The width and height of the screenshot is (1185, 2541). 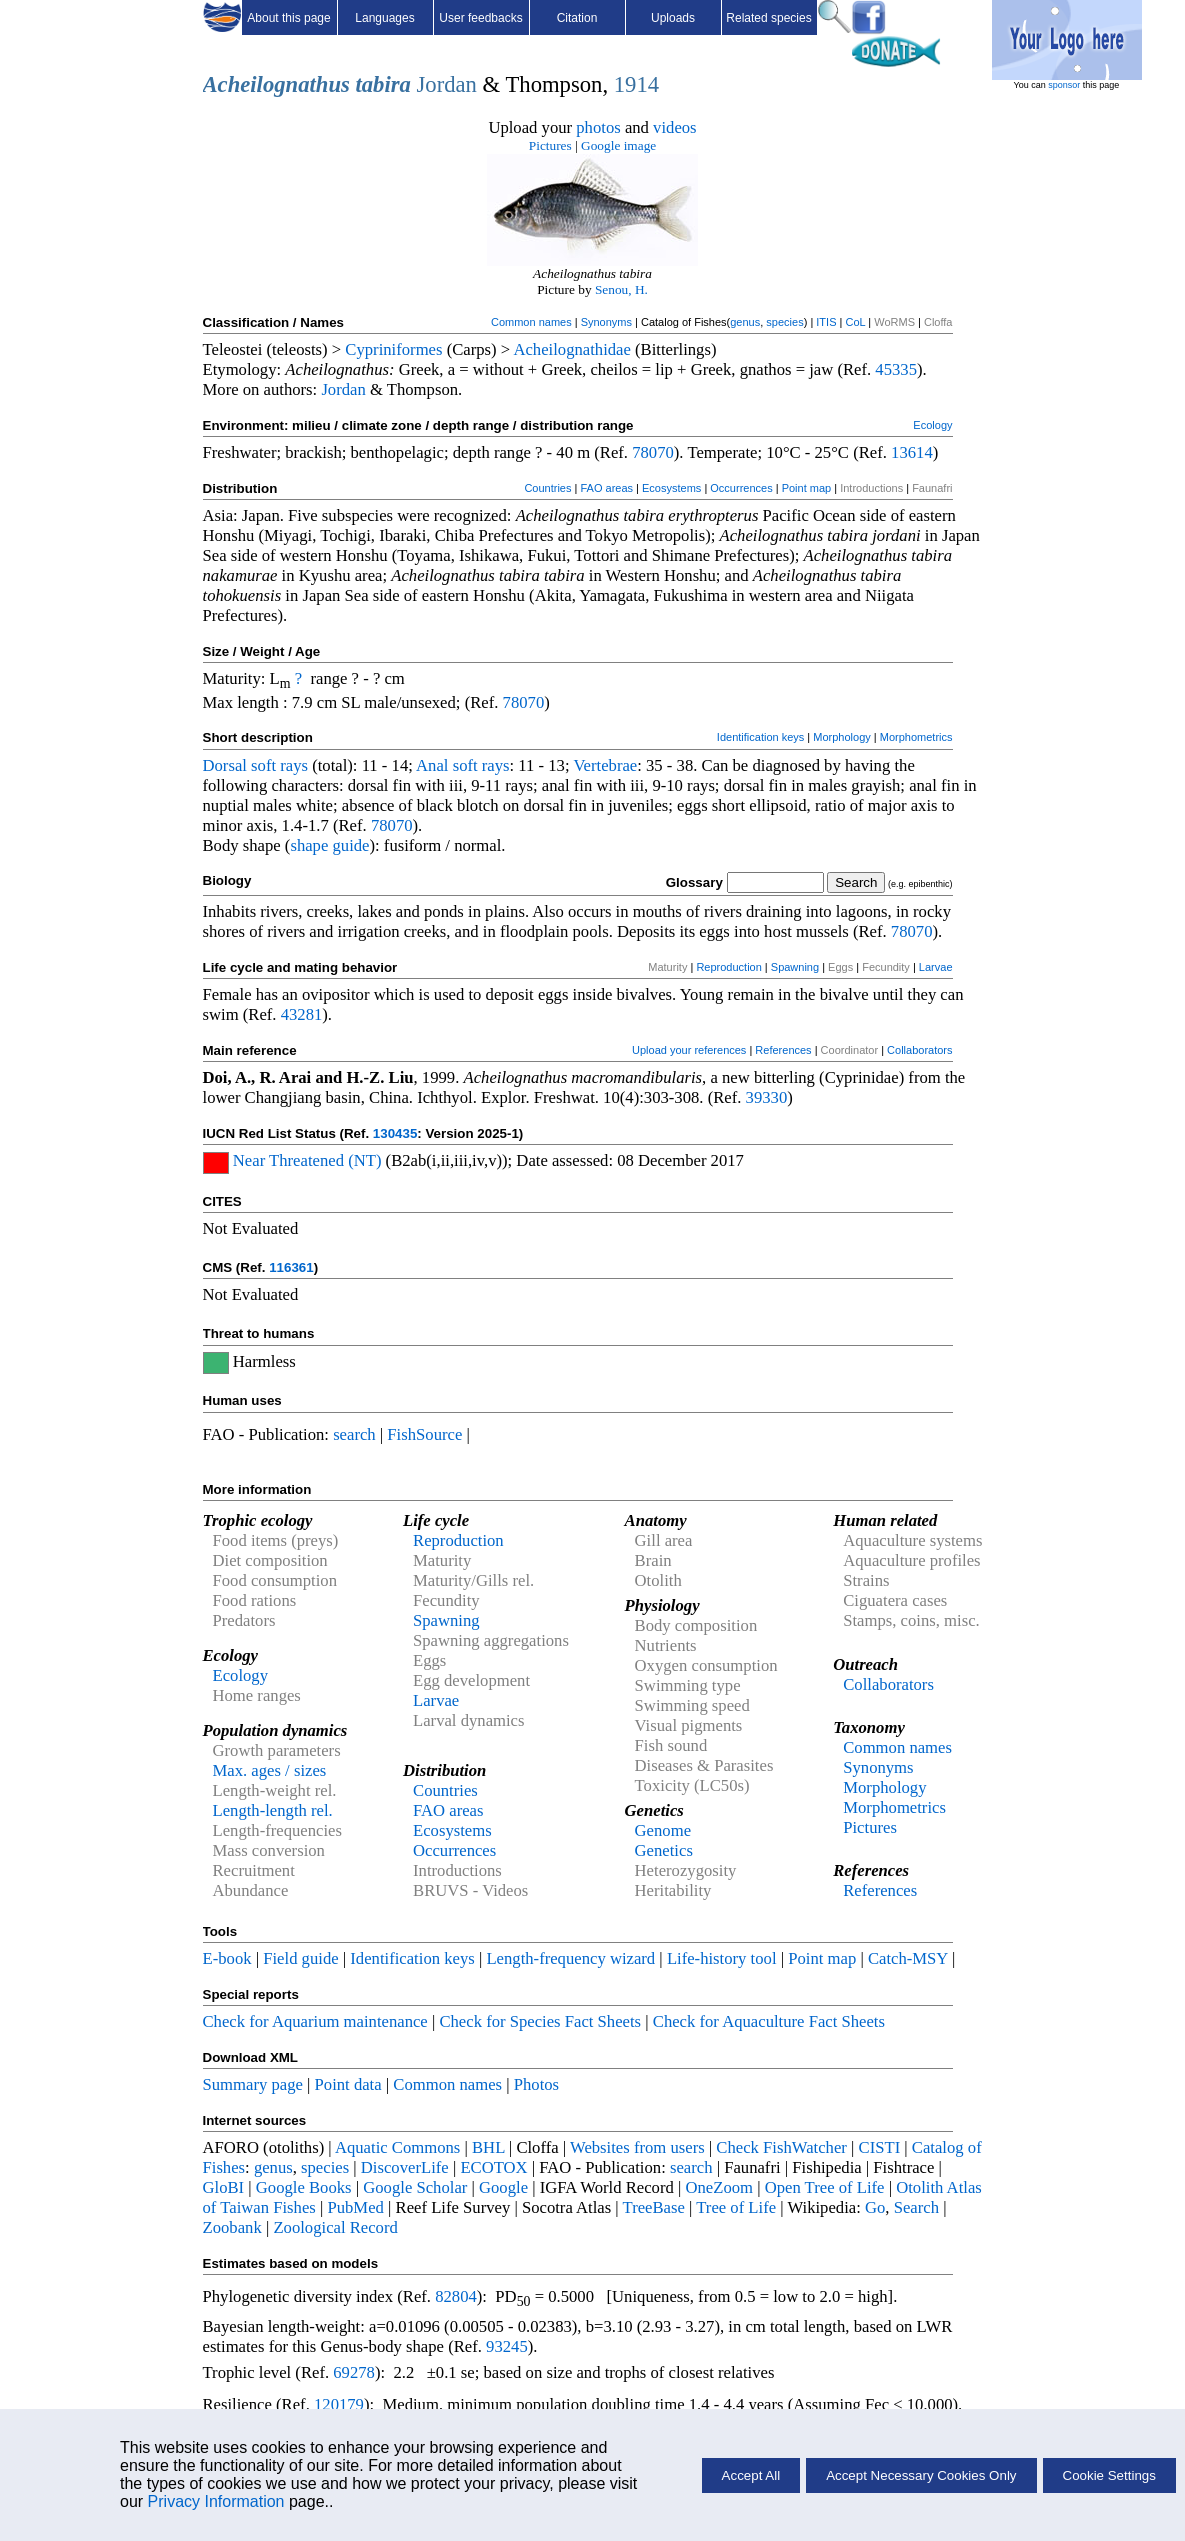 What do you see at coordinates (447, 84) in the screenshot?
I see `Jordan` at bounding box center [447, 84].